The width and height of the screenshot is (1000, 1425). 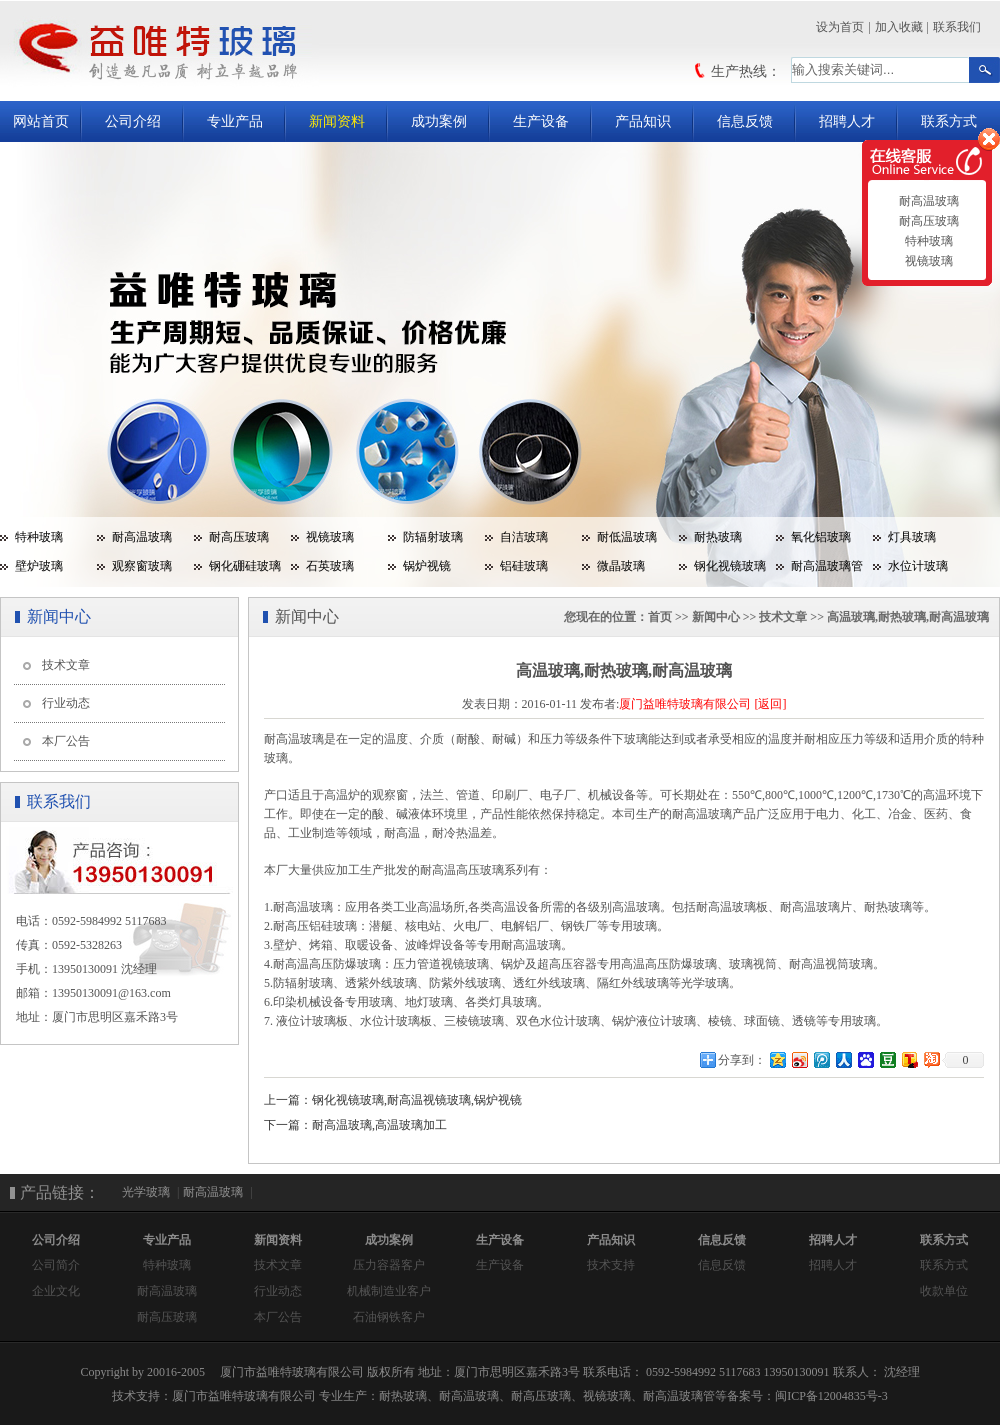 I want to click on 特种玻璃, so click(x=39, y=537).